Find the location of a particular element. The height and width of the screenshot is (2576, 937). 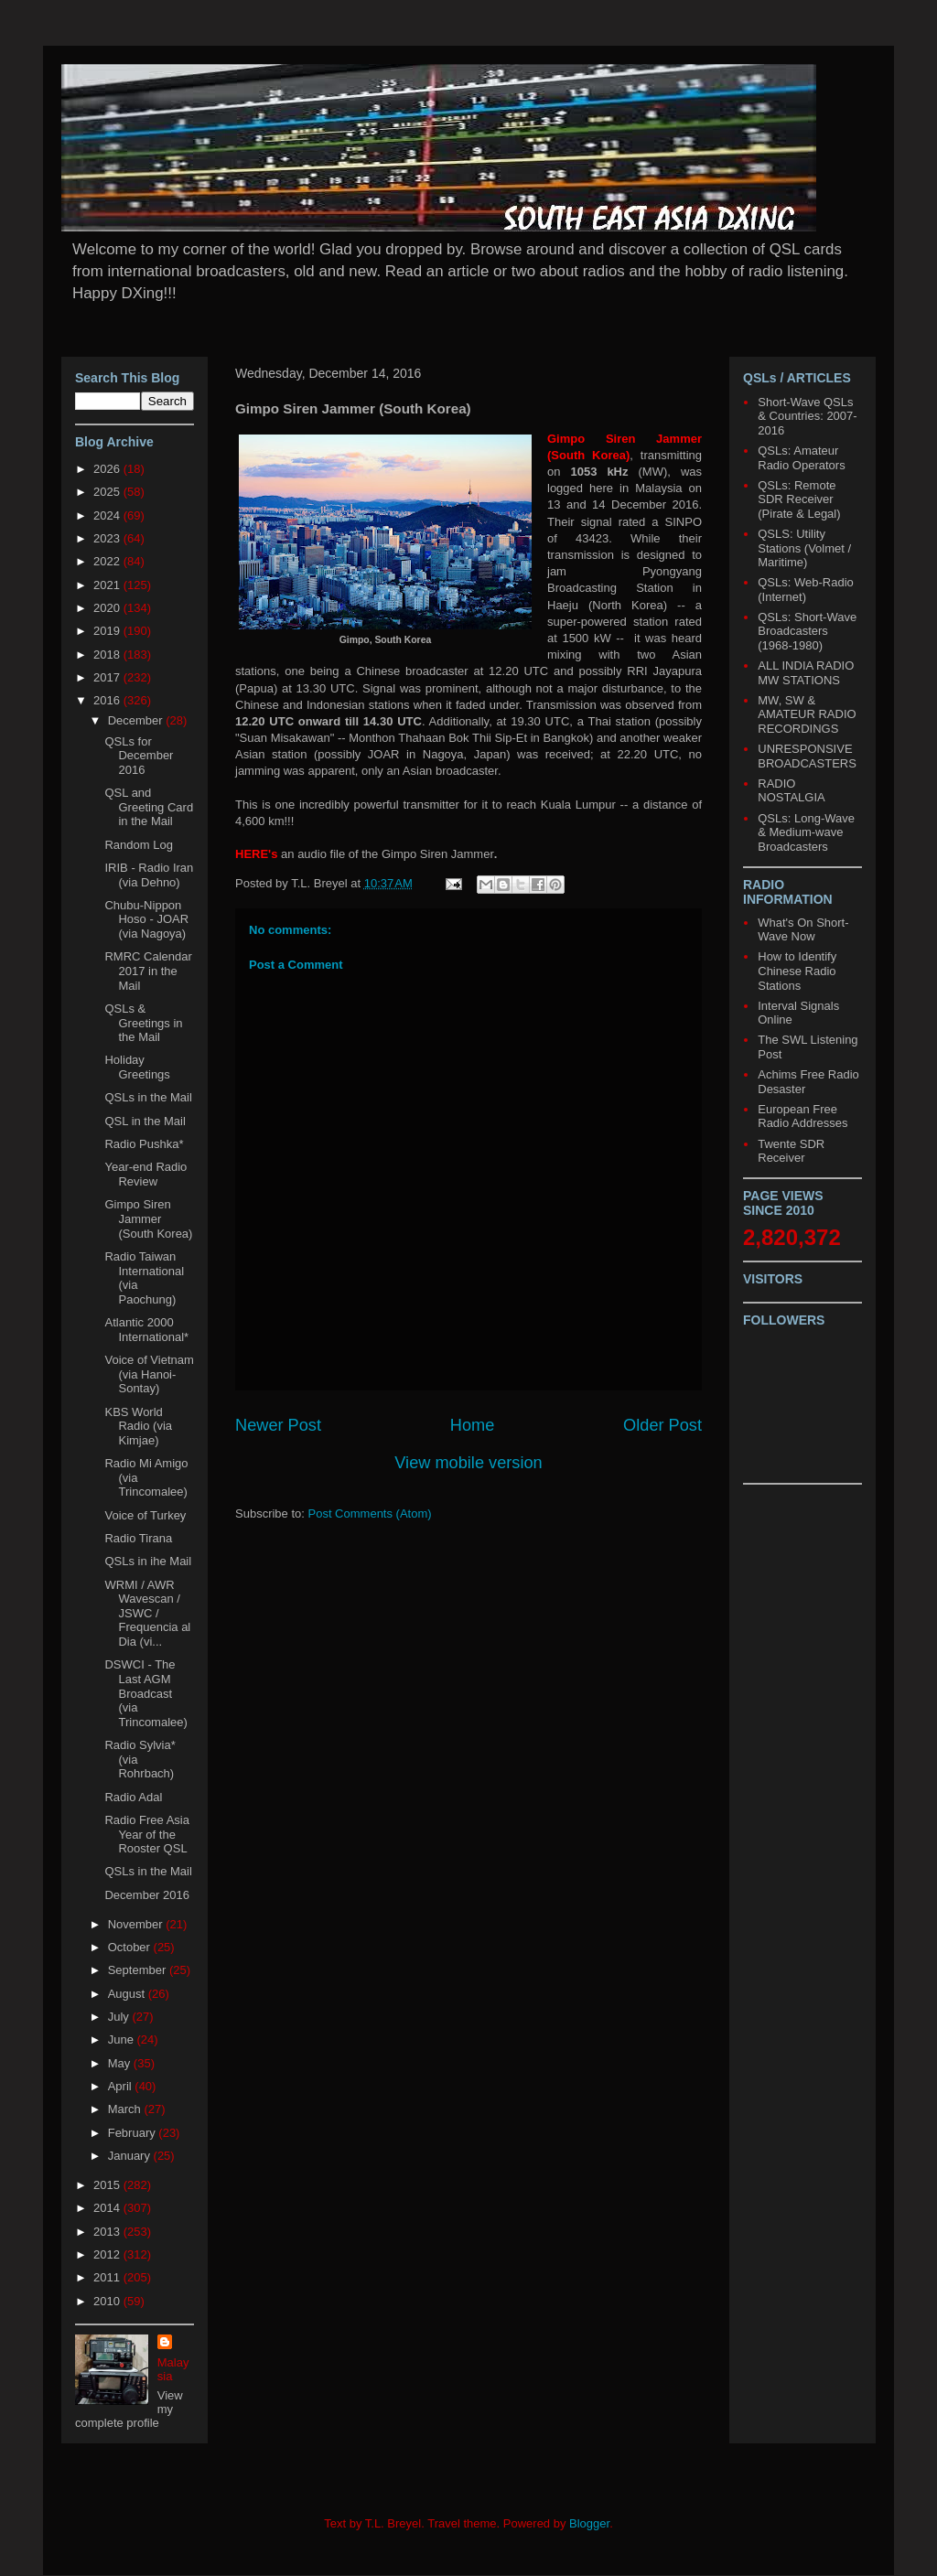

WRMI / AWR Wavescan / JSWC / Frequencia al Dia (vi... is located at coordinates (147, 1613).